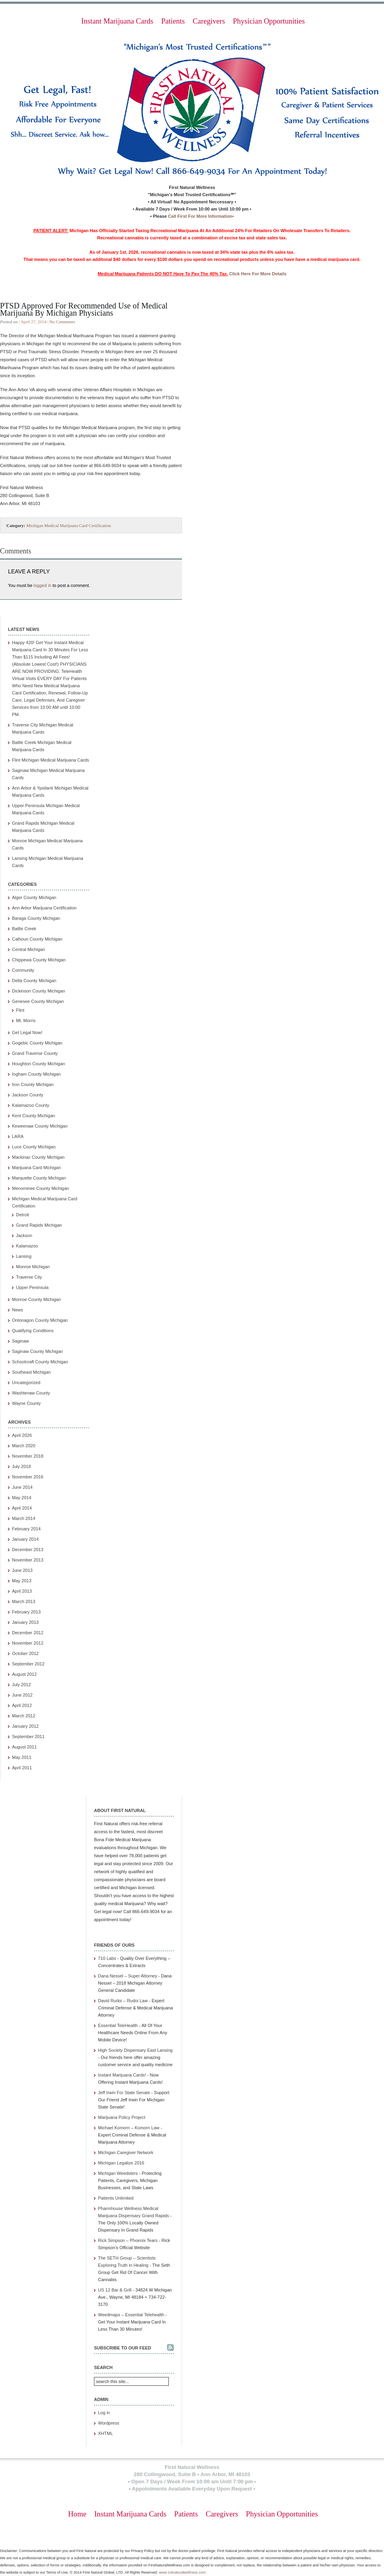 Image resolution: width=384 pixels, height=2576 pixels. Describe the element at coordinates (122, 2075) in the screenshot. I see `Instant Marijuana Cards!` at that location.